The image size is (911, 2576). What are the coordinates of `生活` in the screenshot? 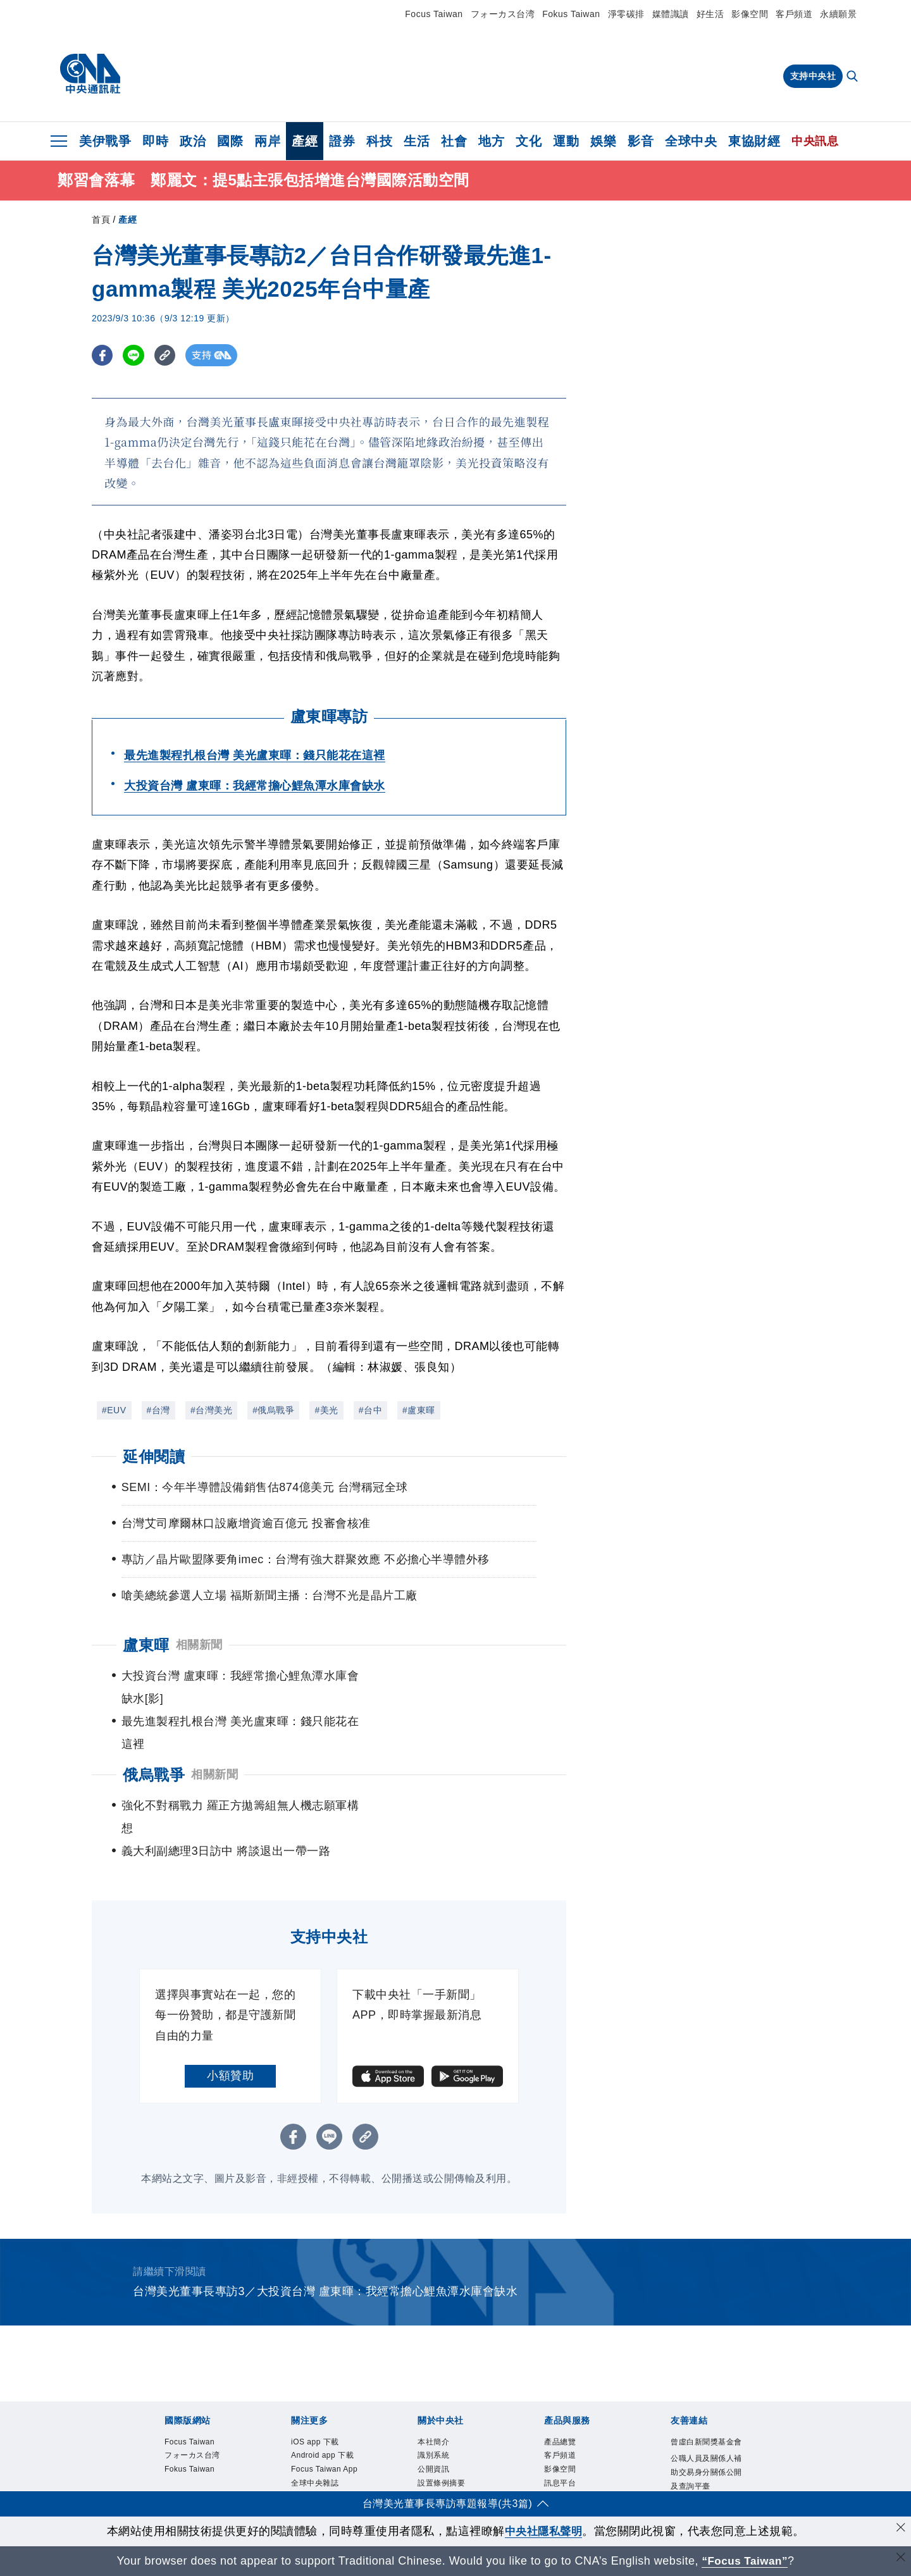 It's located at (417, 141).